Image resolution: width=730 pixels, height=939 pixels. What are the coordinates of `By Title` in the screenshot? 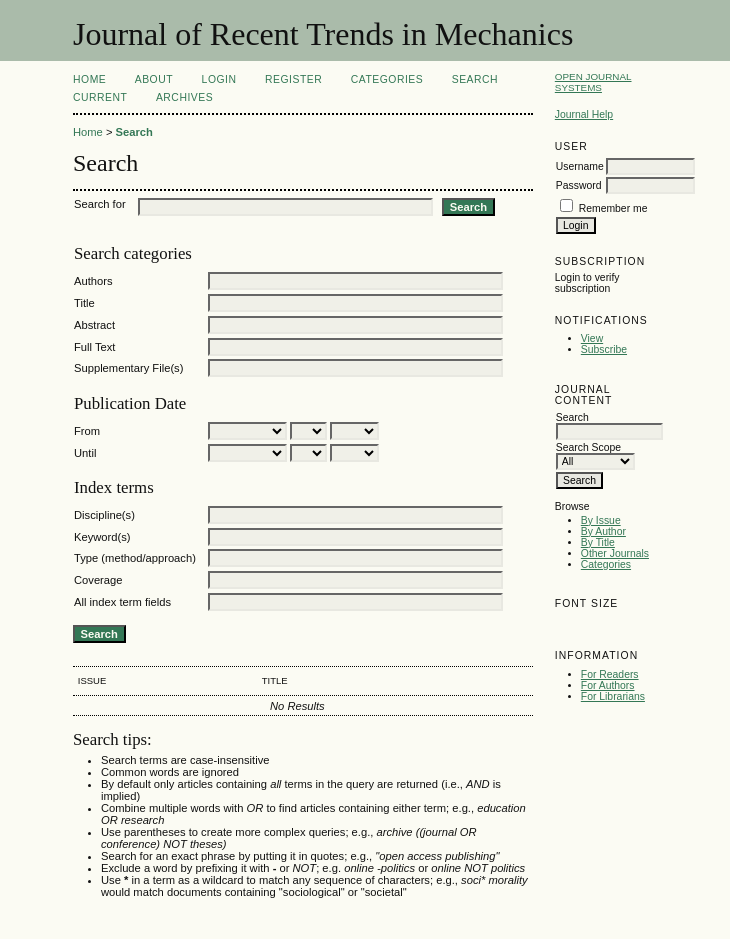 It's located at (598, 542).